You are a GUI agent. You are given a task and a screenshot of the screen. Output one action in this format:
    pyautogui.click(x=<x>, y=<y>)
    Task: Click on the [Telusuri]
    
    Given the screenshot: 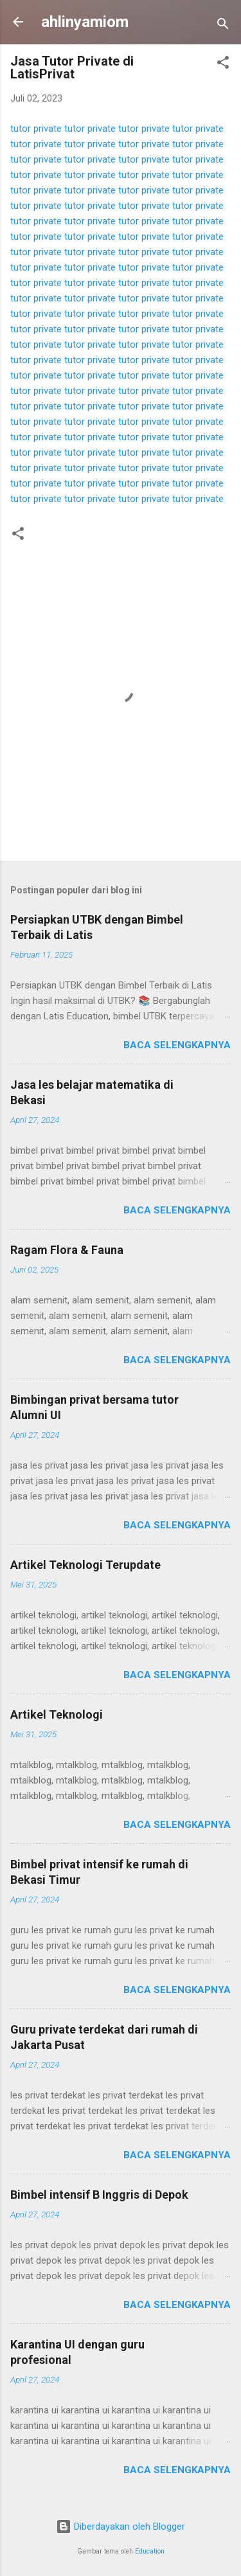 What is the action you would take?
    pyautogui.click(x=223, y=26)
    